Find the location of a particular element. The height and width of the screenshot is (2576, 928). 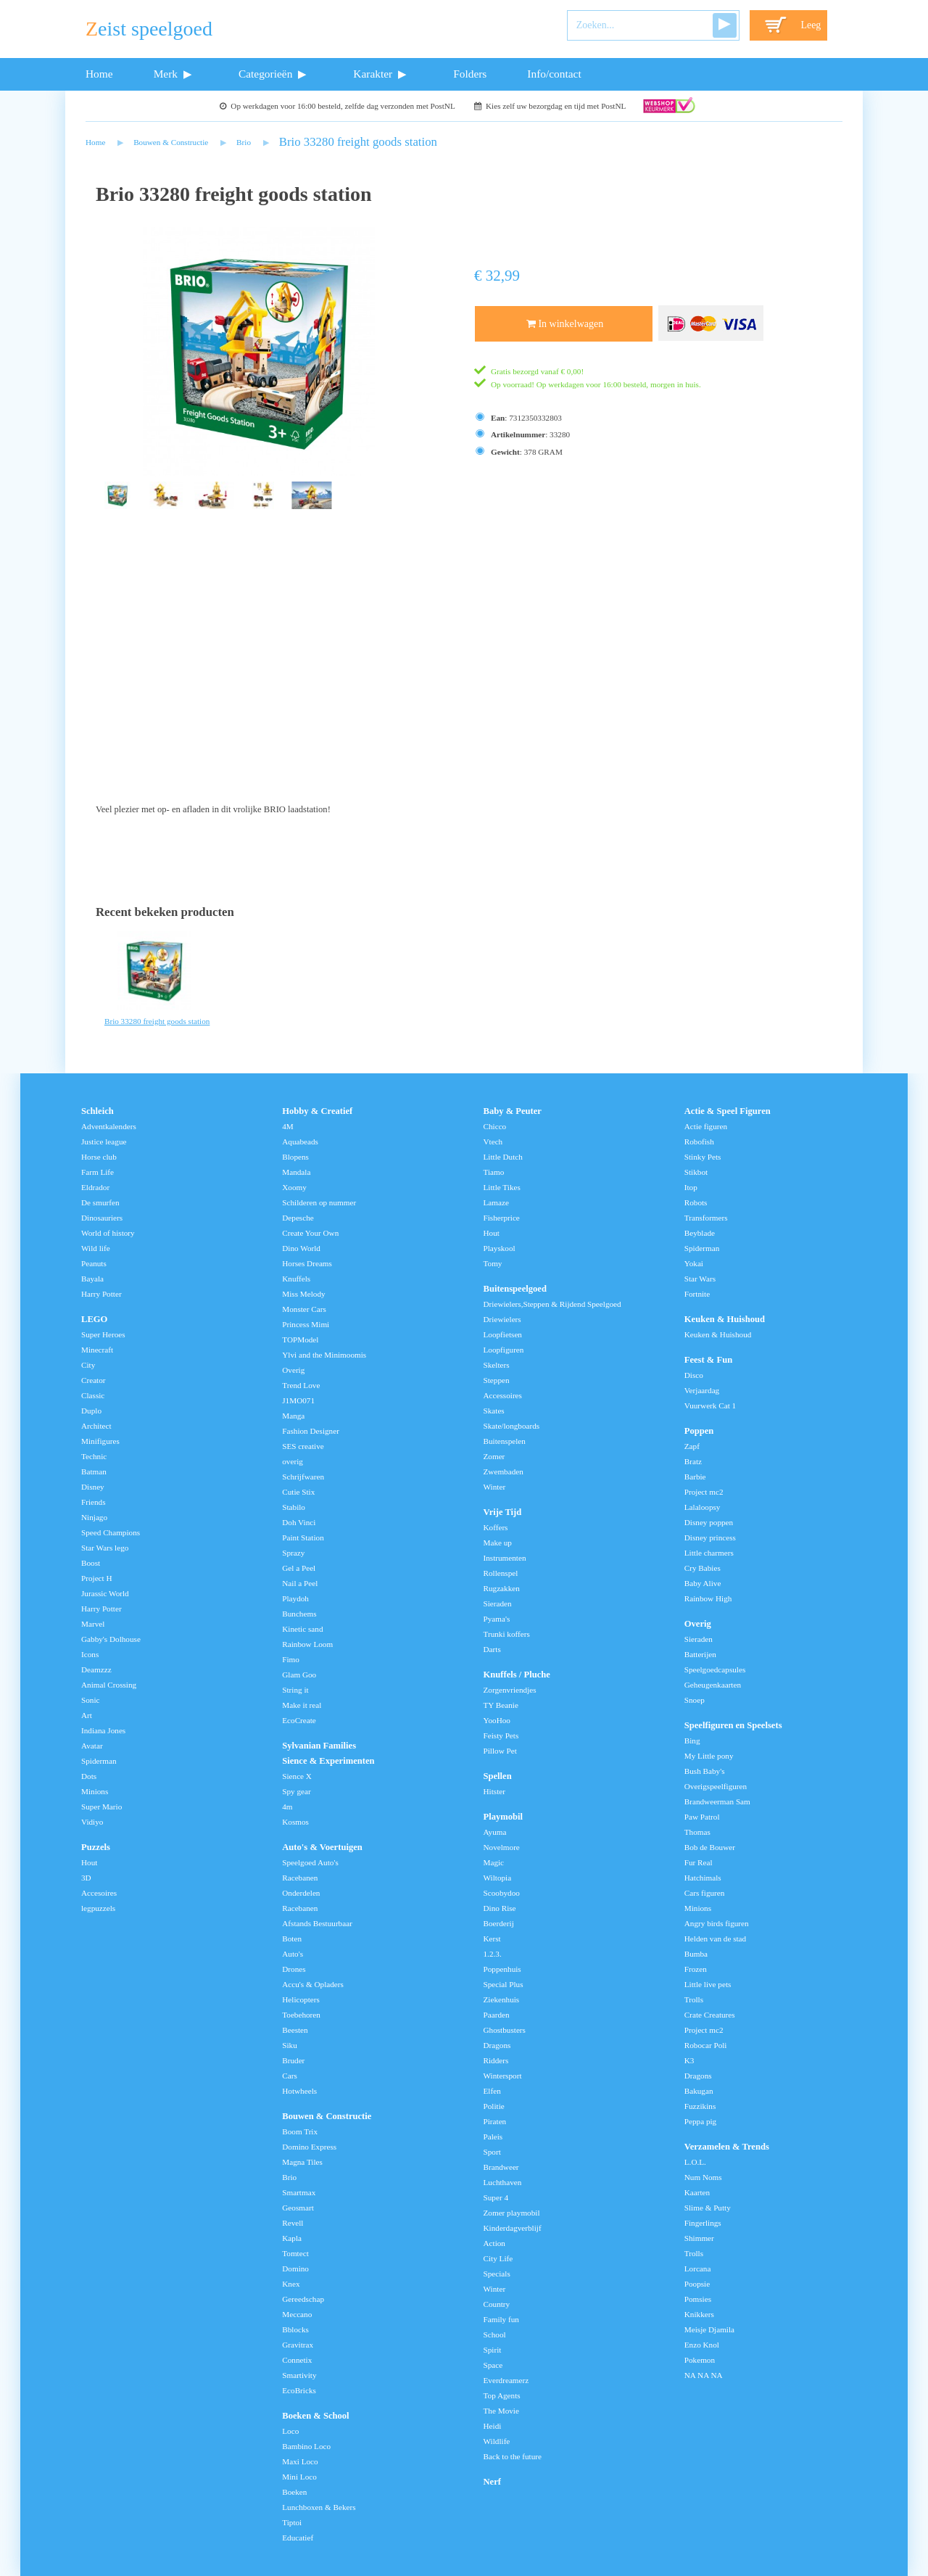

Sience & Experimenten is located at coordinates (328, 1761).